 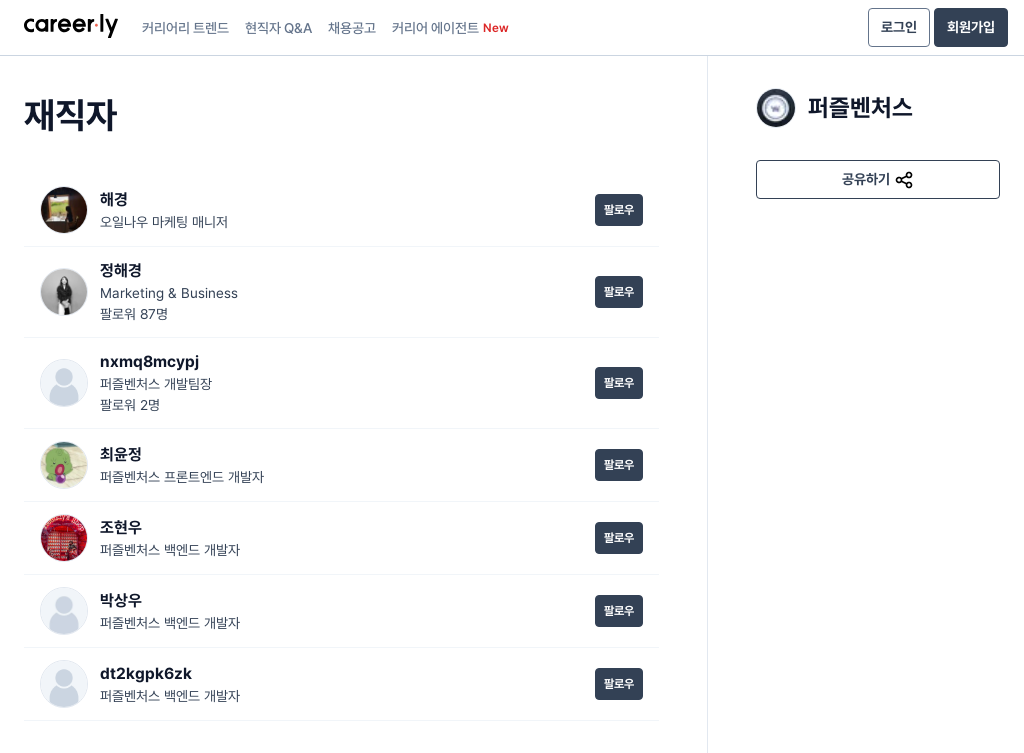 What do you see at coordinates (71, 28) in the screenshot?
I see `[presentation]` at bounding box center [71, 28].